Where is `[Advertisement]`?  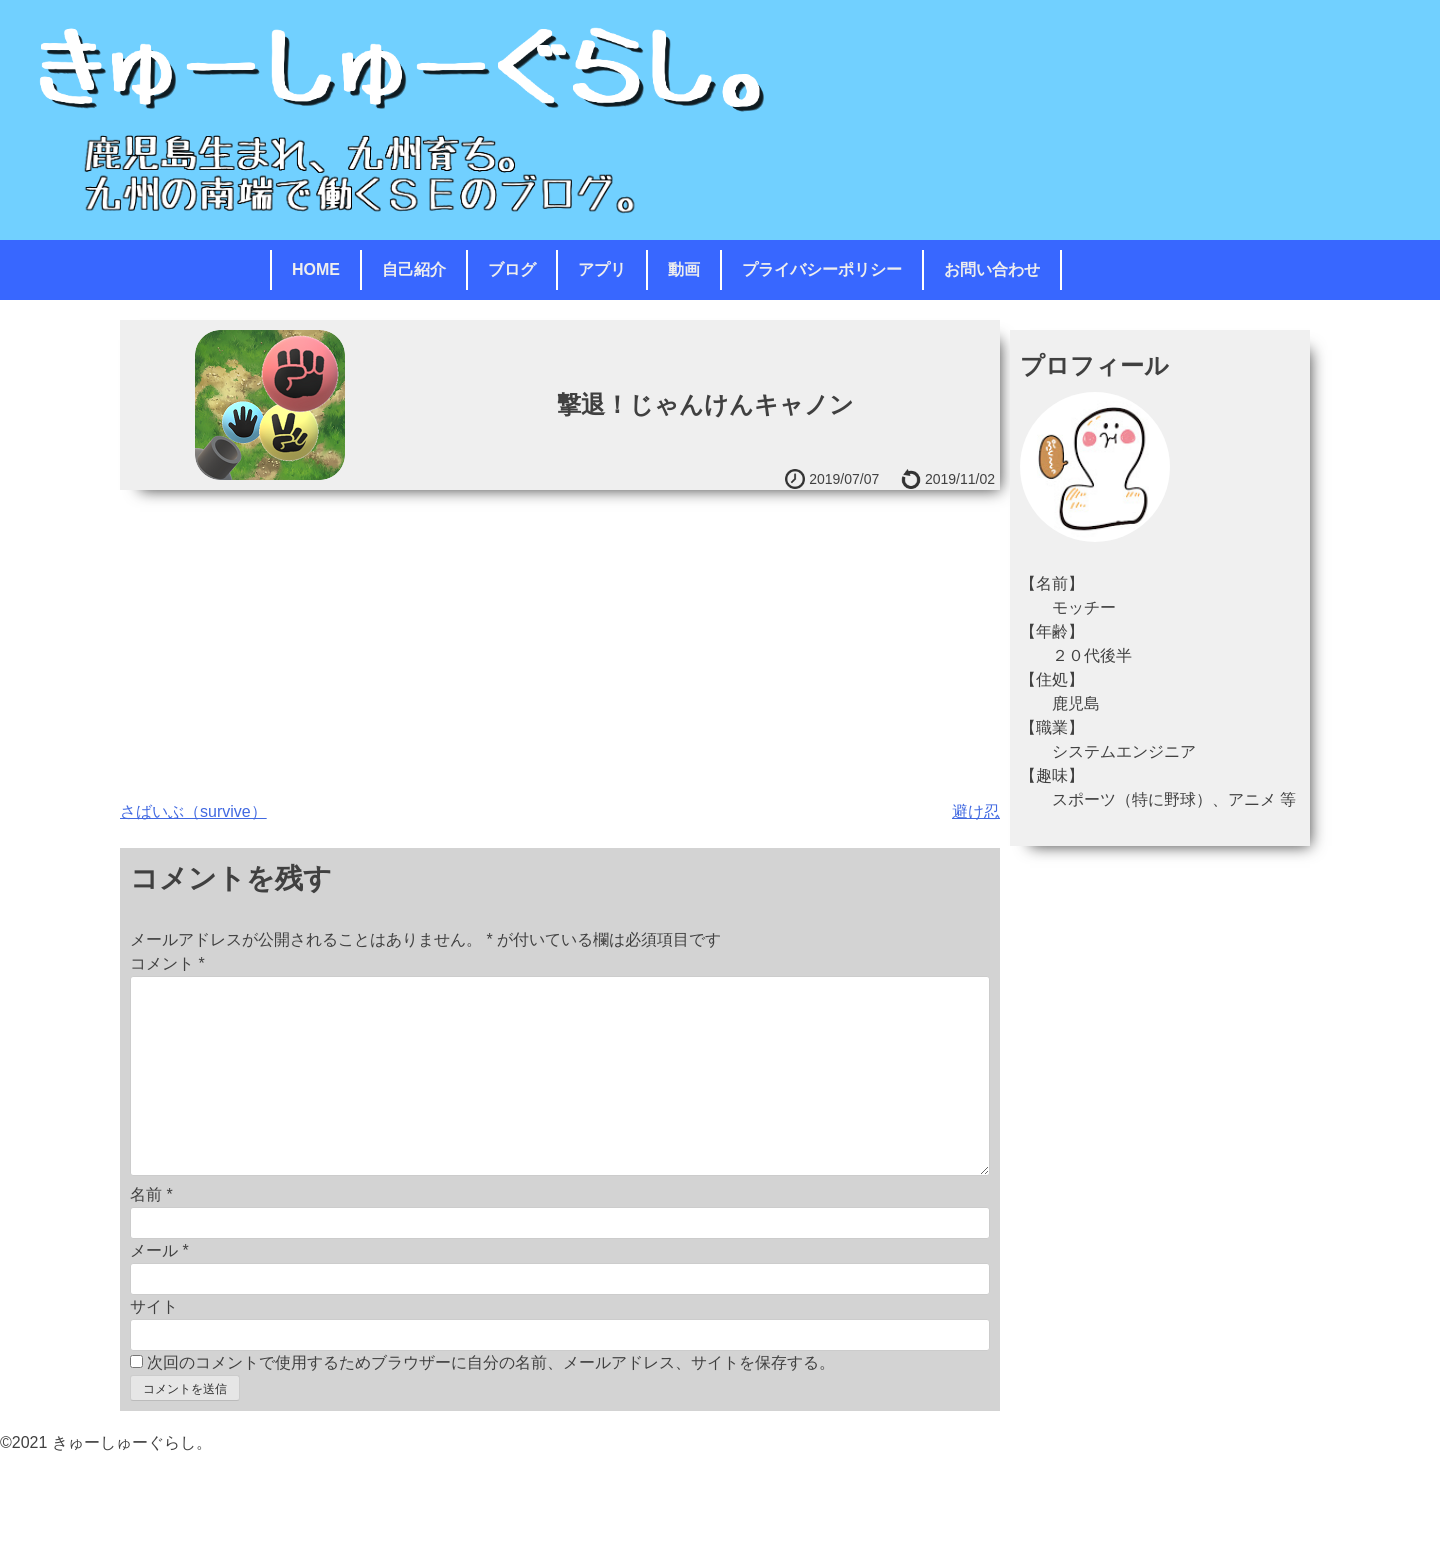
[Advertisement] is located at coordinates (560, 640).